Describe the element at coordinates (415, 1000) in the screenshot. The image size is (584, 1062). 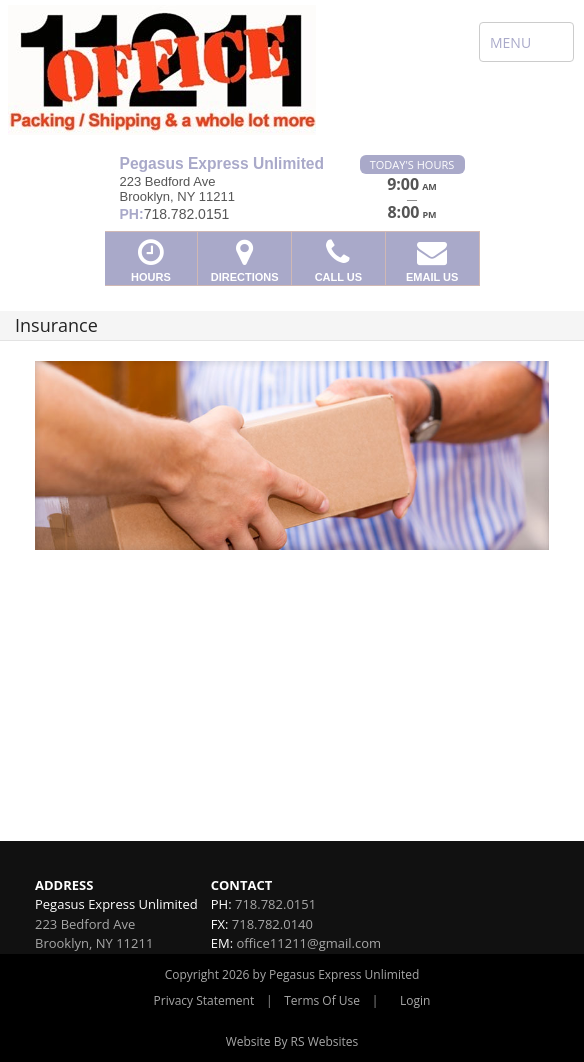
I see `Login` at that location.